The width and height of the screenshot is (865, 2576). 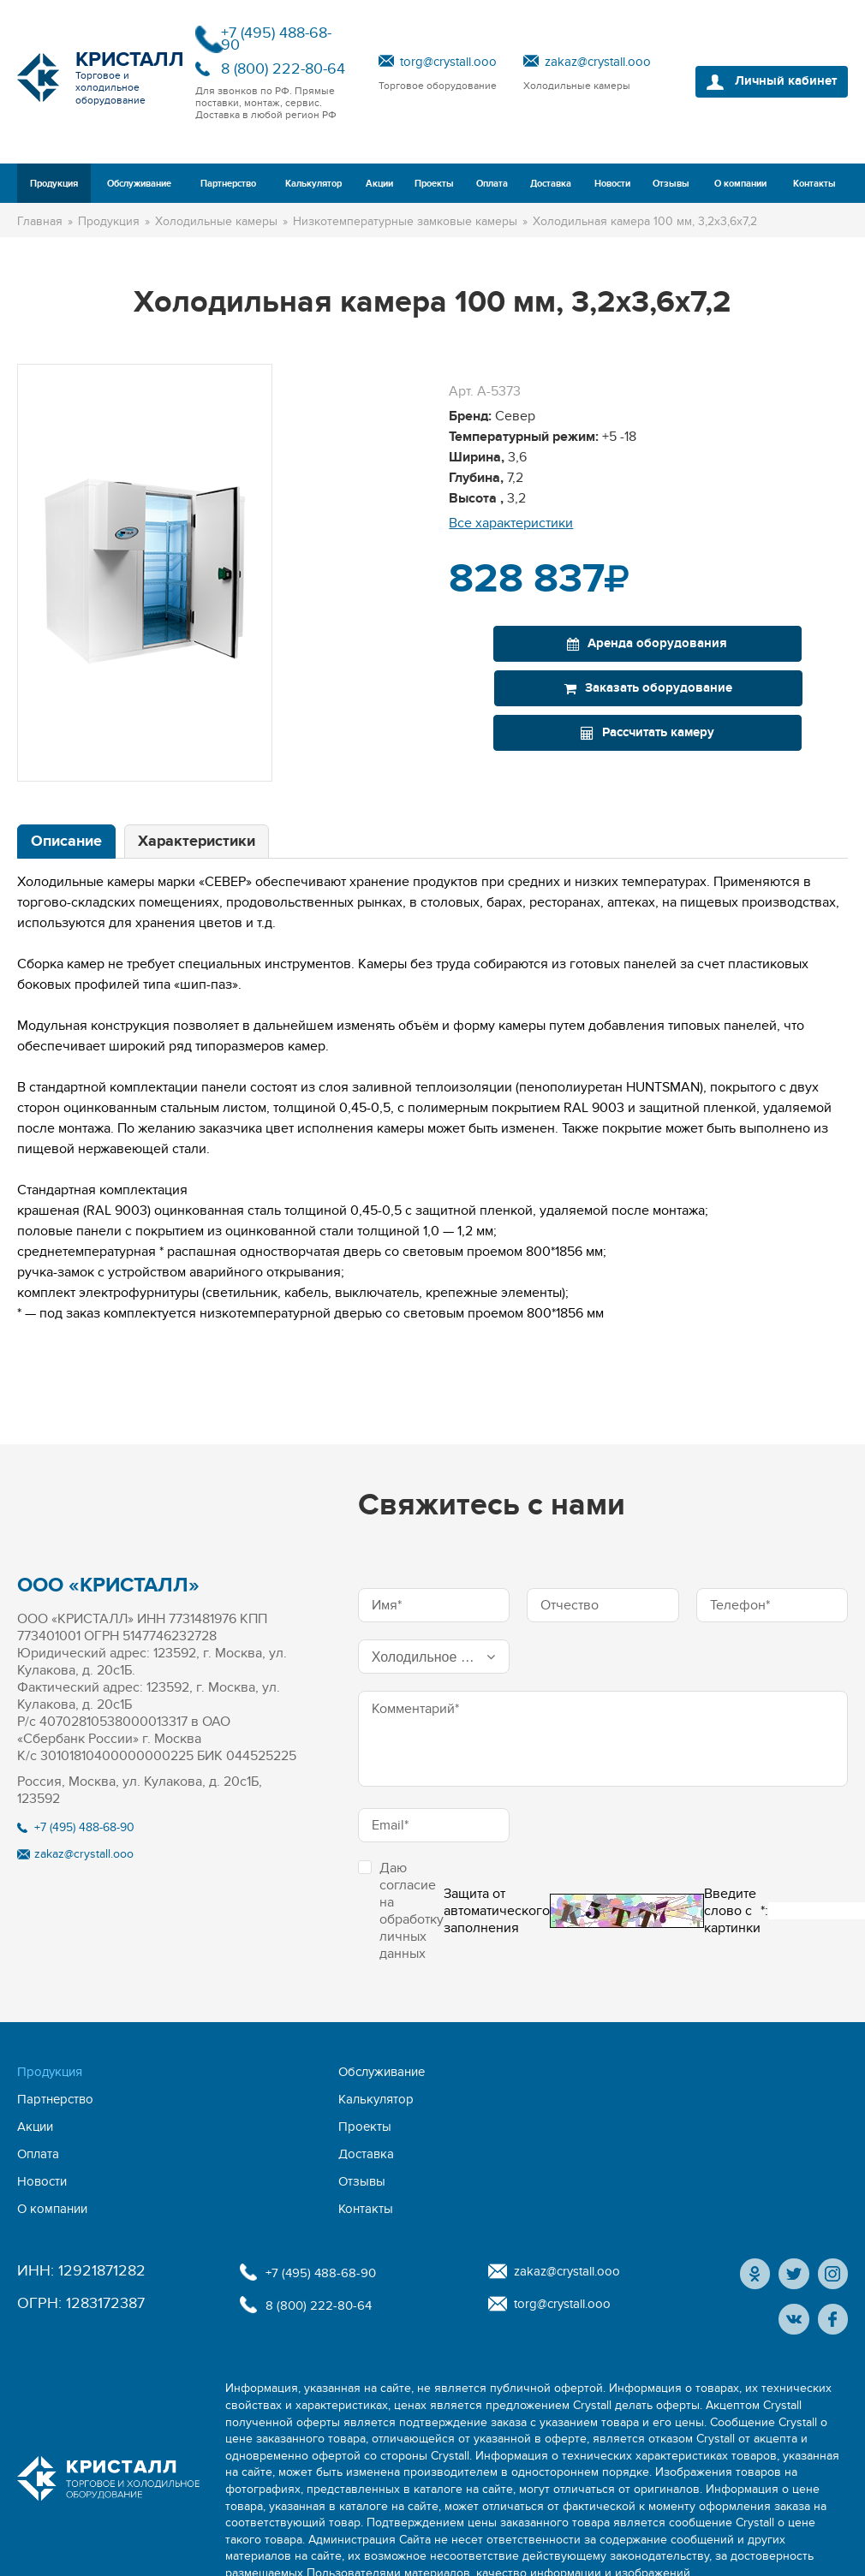 What do you see at coordinates (105, 2551) in the screenshot?
I see `Политика конфиденциальности` at bounding box center [105, 2551].